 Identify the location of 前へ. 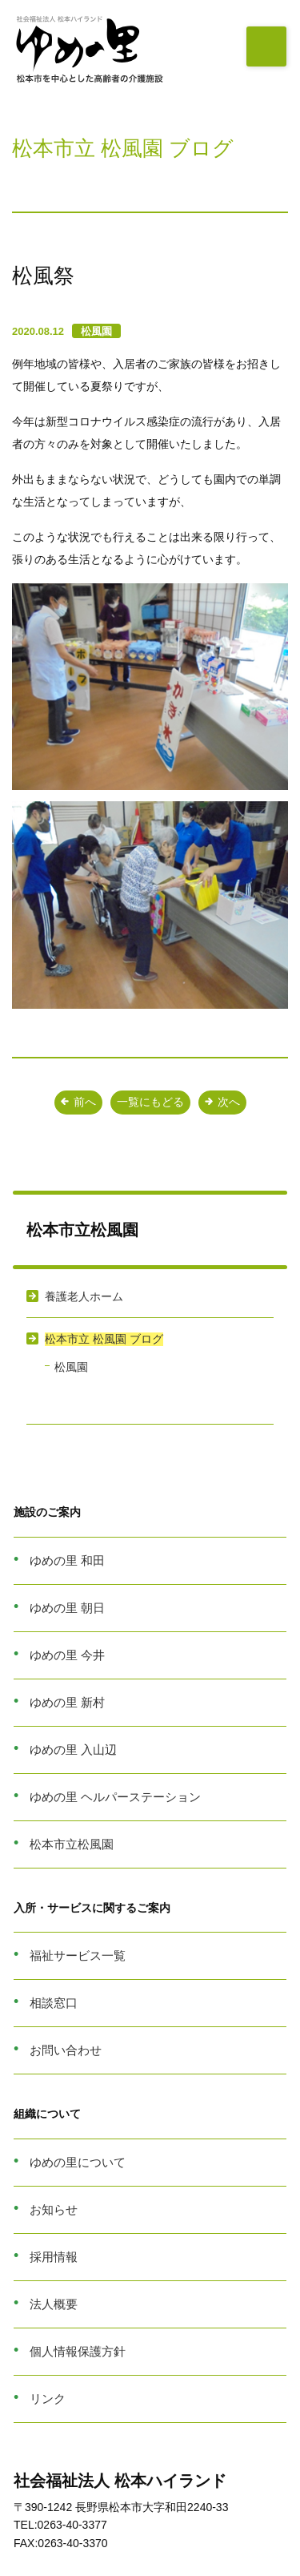
(78, 1102).